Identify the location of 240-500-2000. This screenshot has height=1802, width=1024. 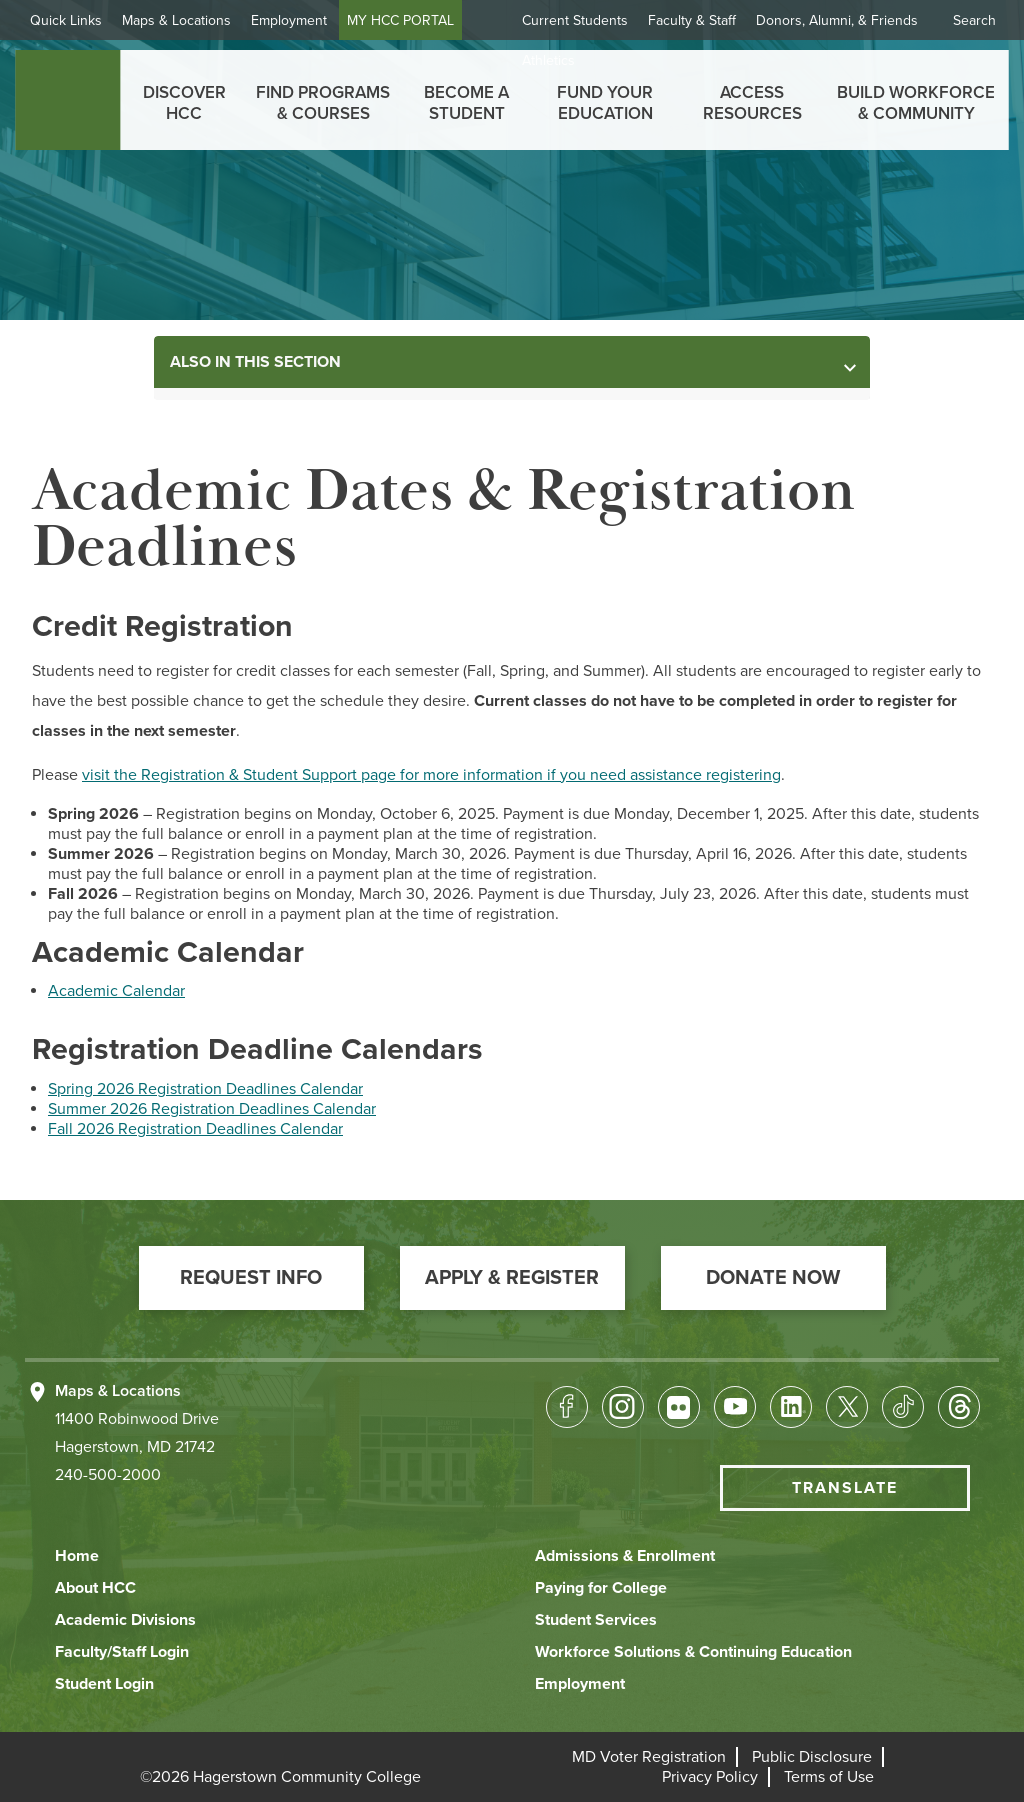
(108, 1475).